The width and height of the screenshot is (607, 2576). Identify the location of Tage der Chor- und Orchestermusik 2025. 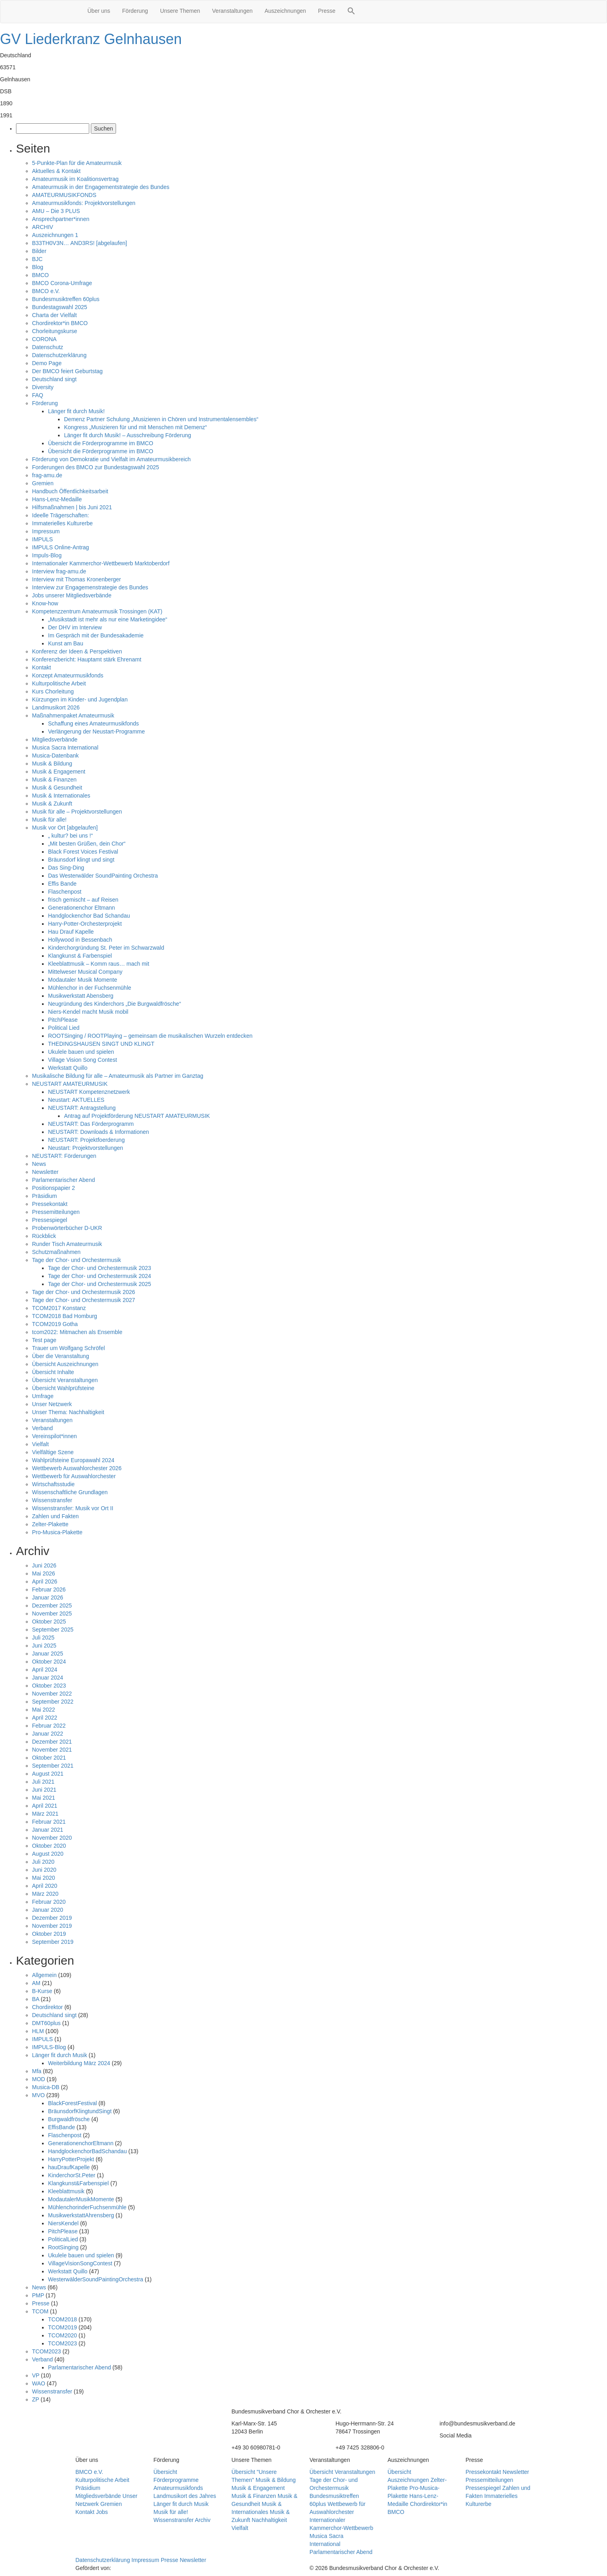
(99, 1284).